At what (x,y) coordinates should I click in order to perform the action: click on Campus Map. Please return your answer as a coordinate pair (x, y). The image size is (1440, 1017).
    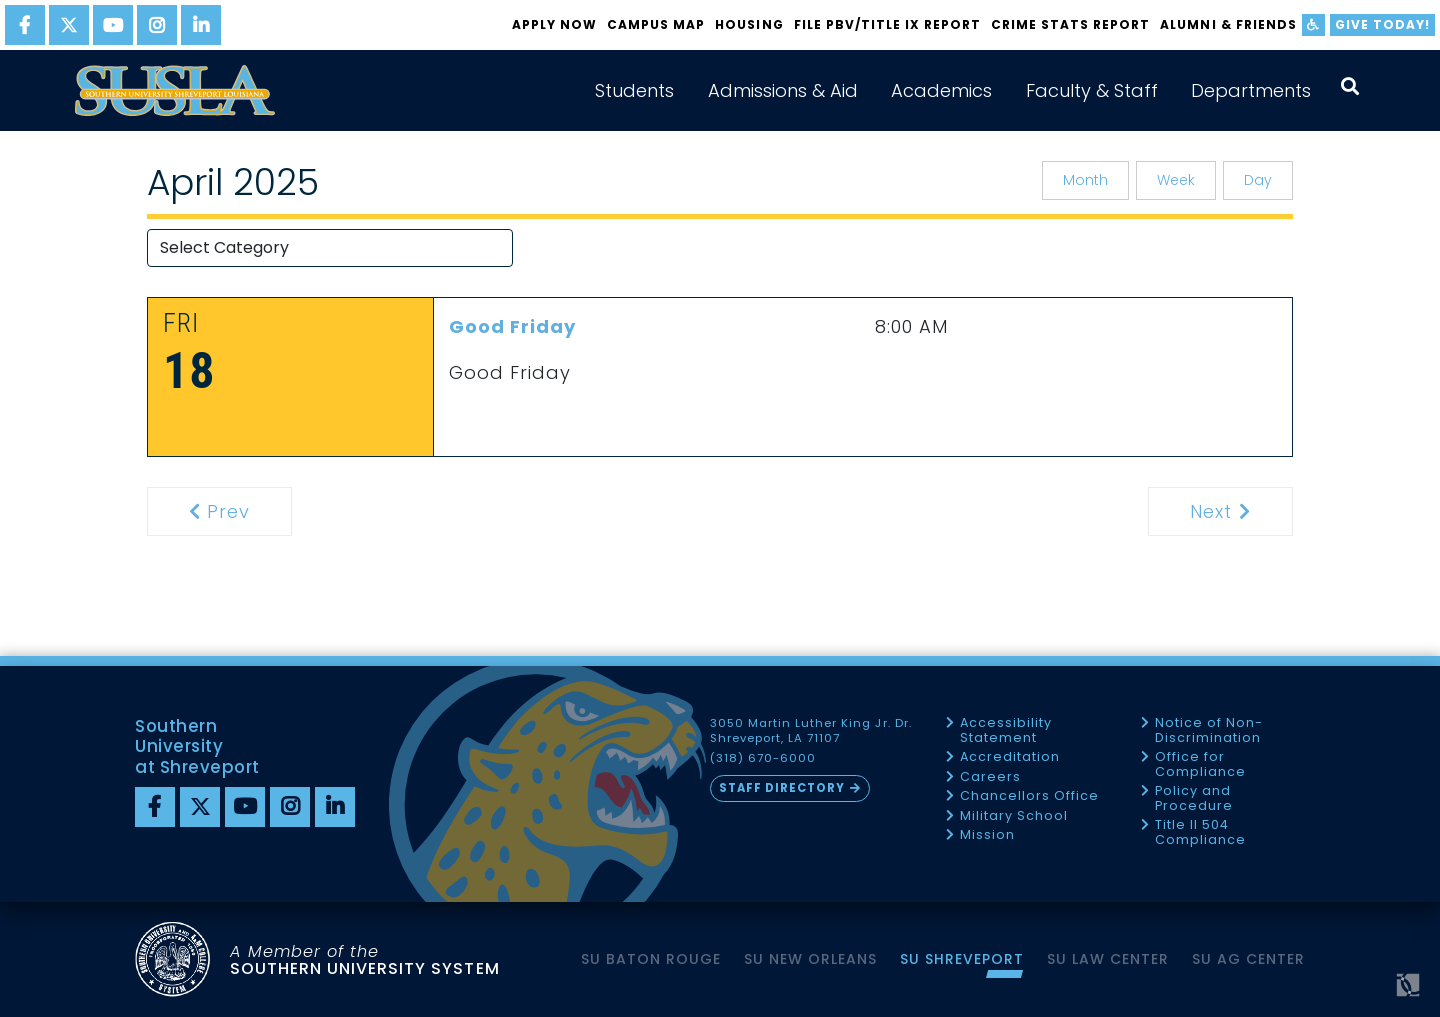
    Looking at the image, I should click on (656, 24).